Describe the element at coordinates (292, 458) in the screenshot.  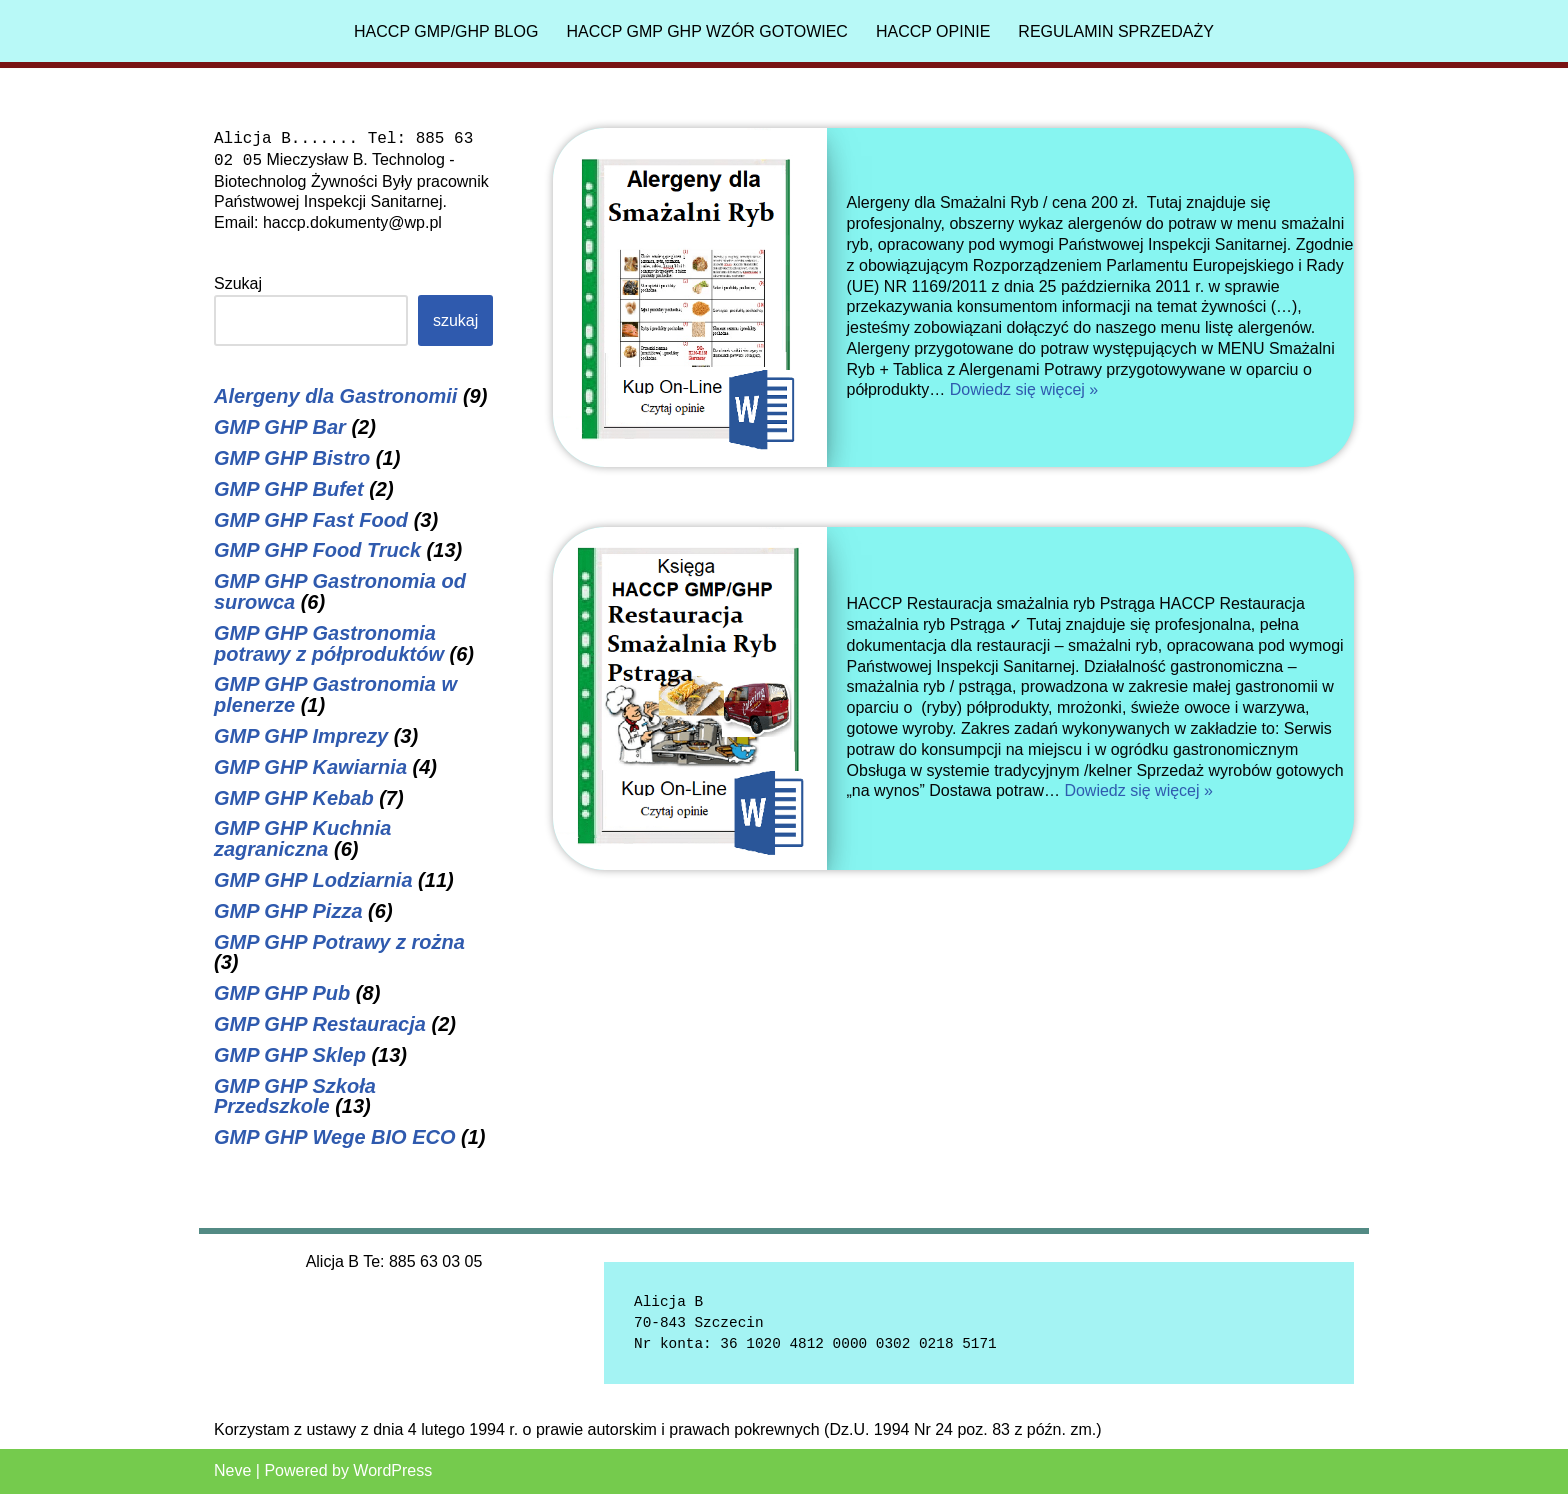
I see `GMP GHP Bistro` at that location.